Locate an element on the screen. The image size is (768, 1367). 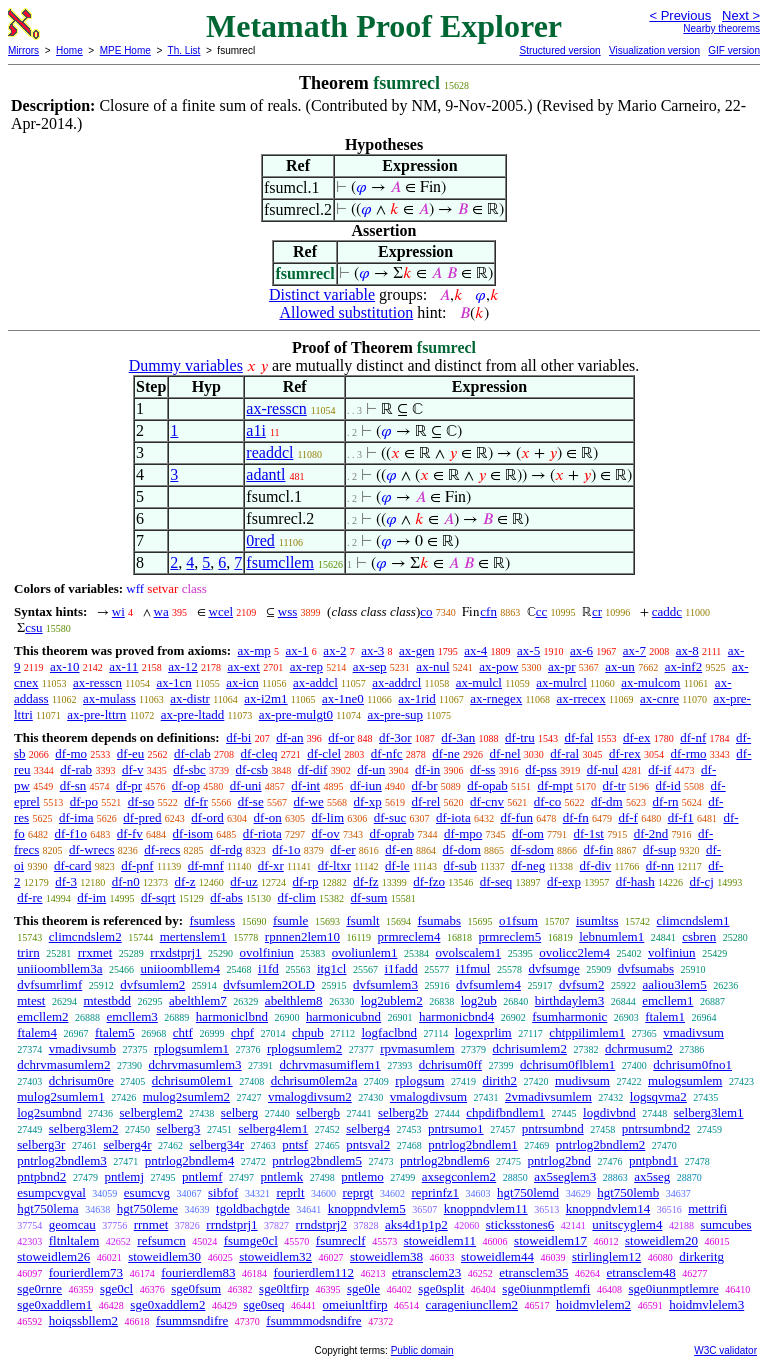
mtest is located at coordinates (31, 1000).